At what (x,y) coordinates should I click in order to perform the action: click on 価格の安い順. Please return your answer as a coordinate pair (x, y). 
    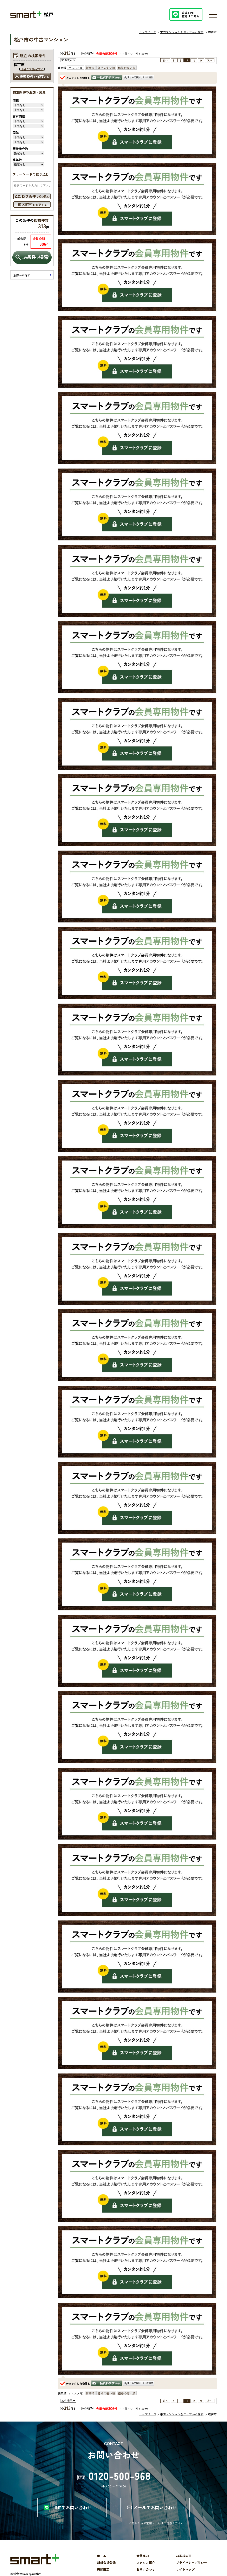
    Looking at the image, I should click on (106, 68).